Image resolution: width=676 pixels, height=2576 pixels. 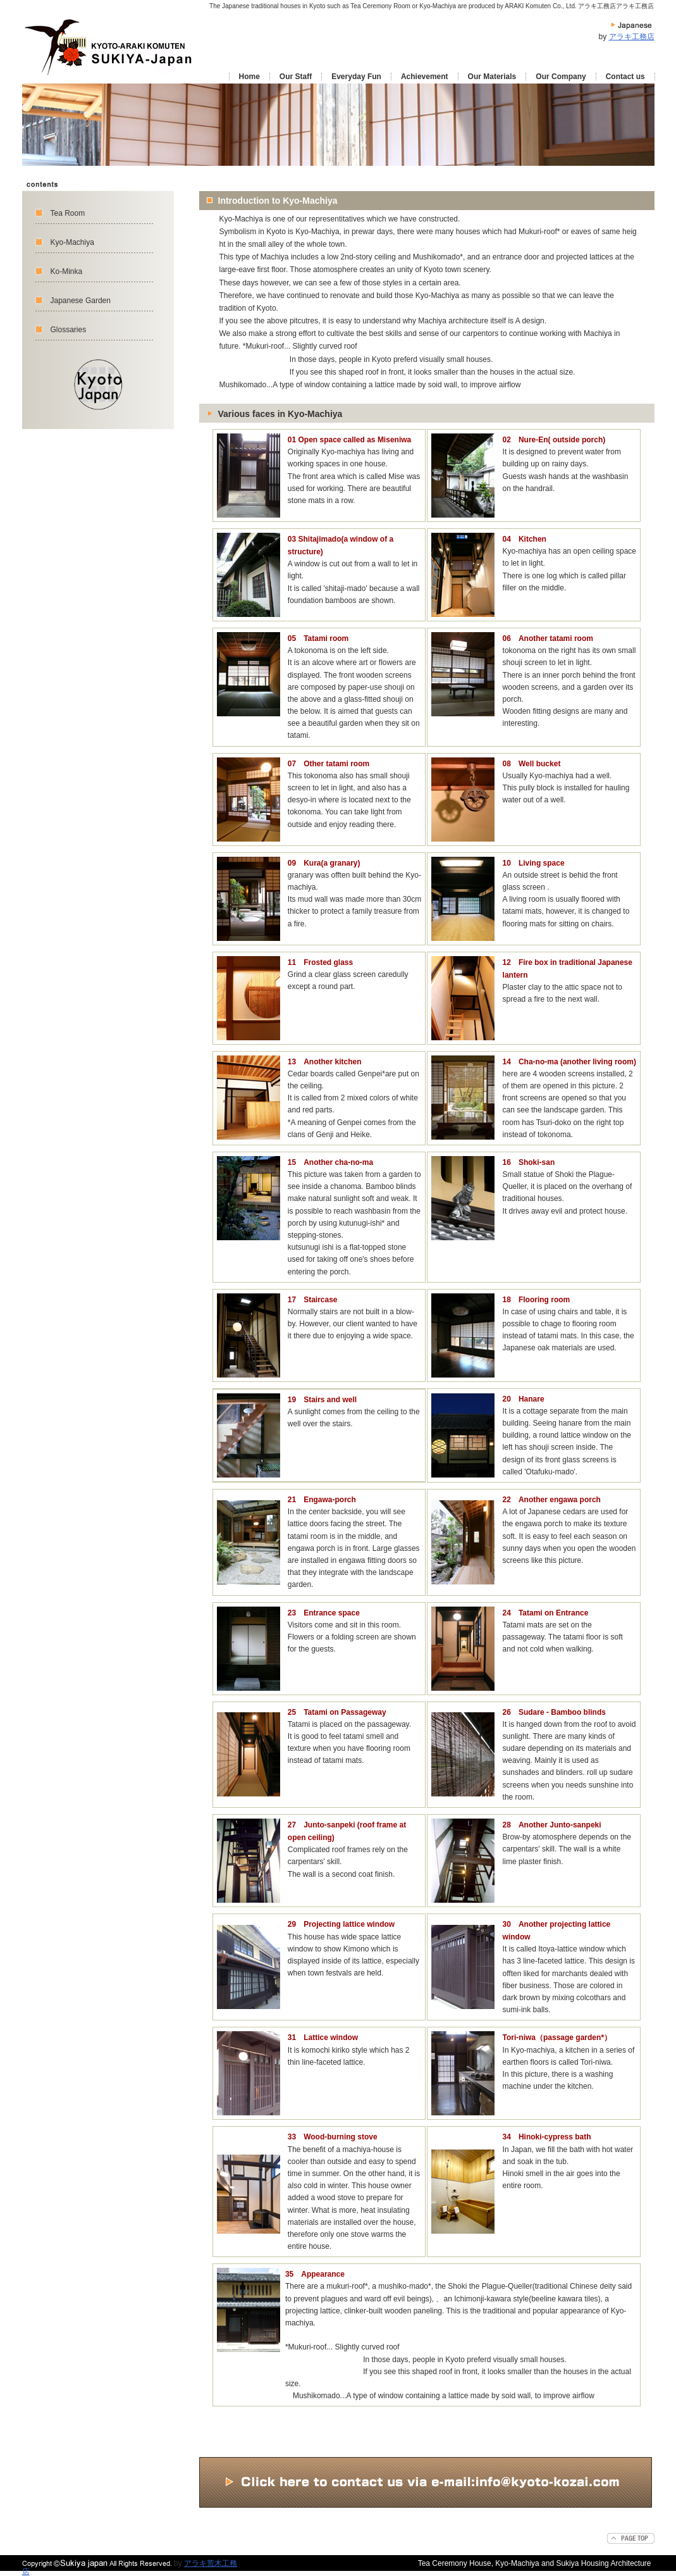 I want to click on Tea Ceremony House, Kyo-Machiya and Sukiya Housing Architecture, so click(x=534, y=2563).